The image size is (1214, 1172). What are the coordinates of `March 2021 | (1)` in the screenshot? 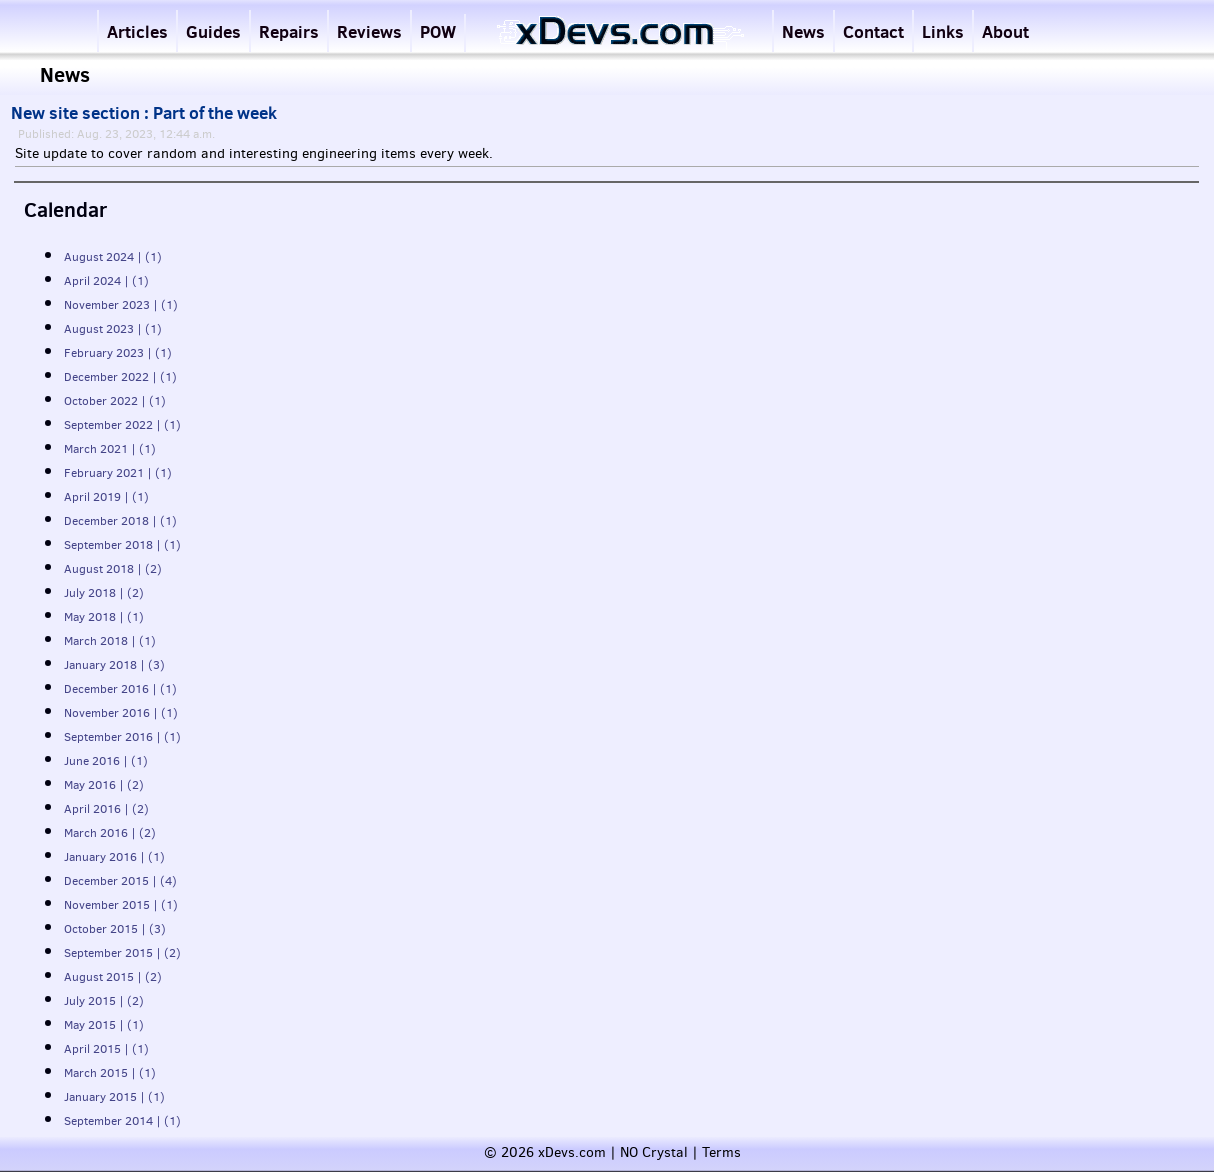 It's located at (110, 449).